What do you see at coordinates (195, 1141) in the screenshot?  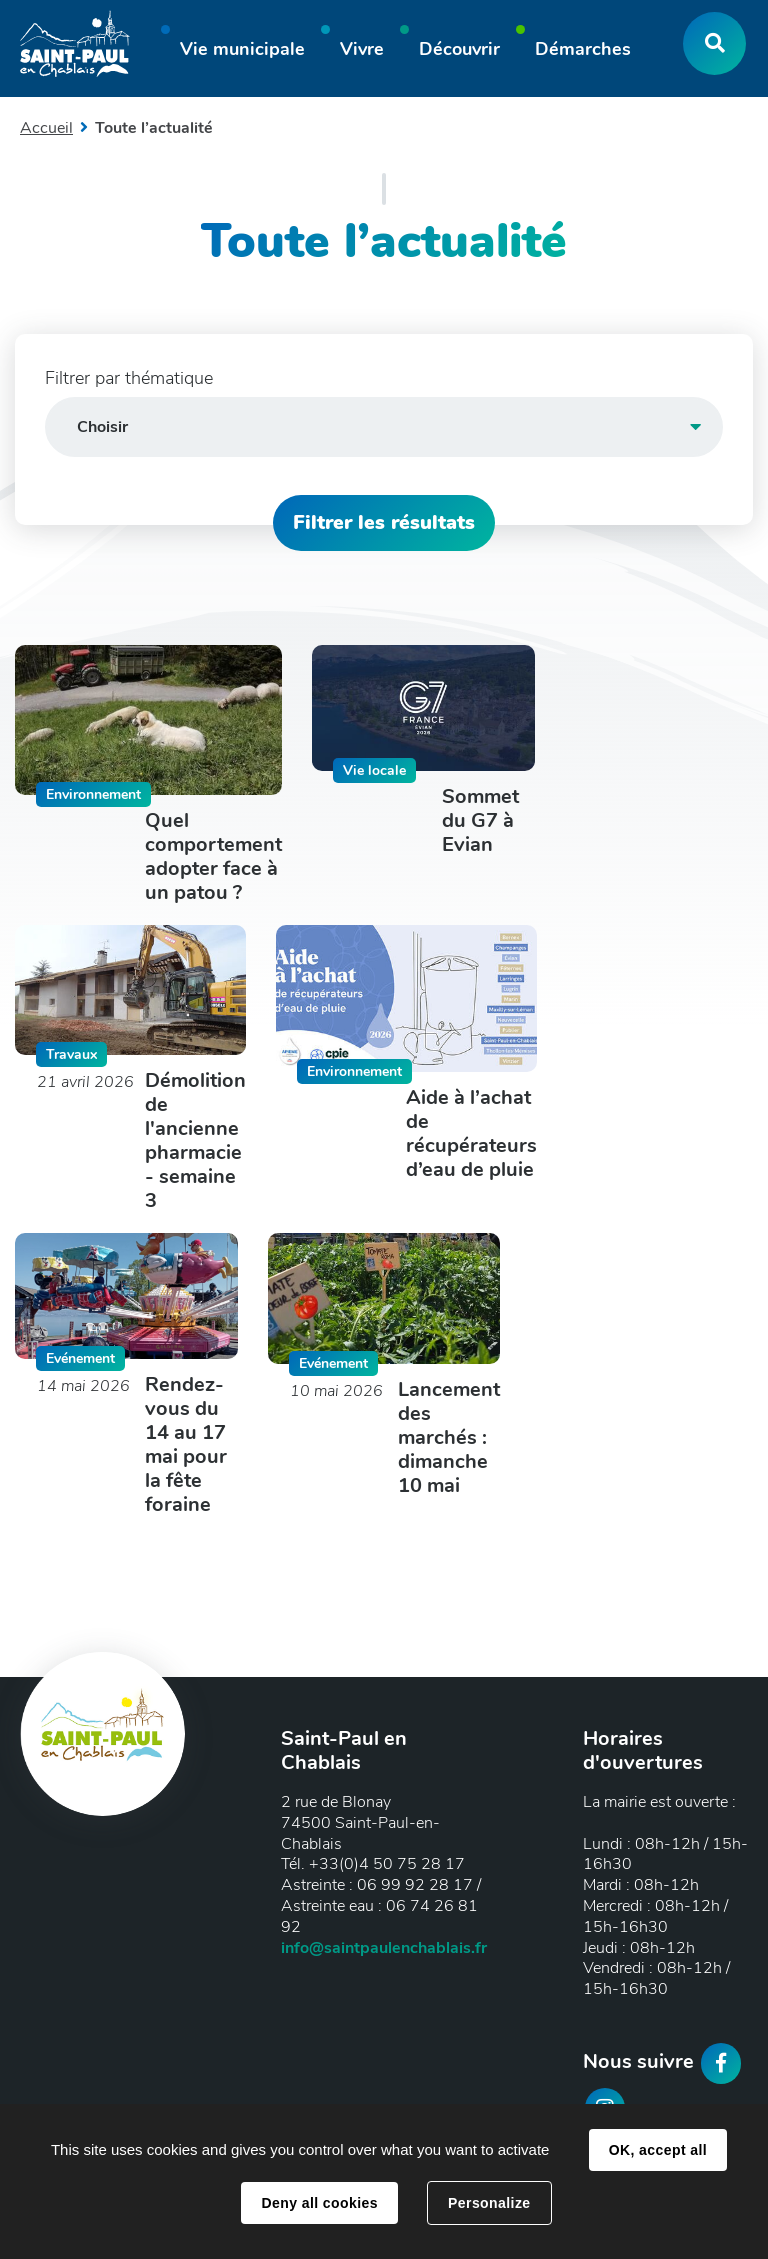 I see `Démolition de l'ancienne pharmacie - semaine 3` at bounding box center [195, 1141].